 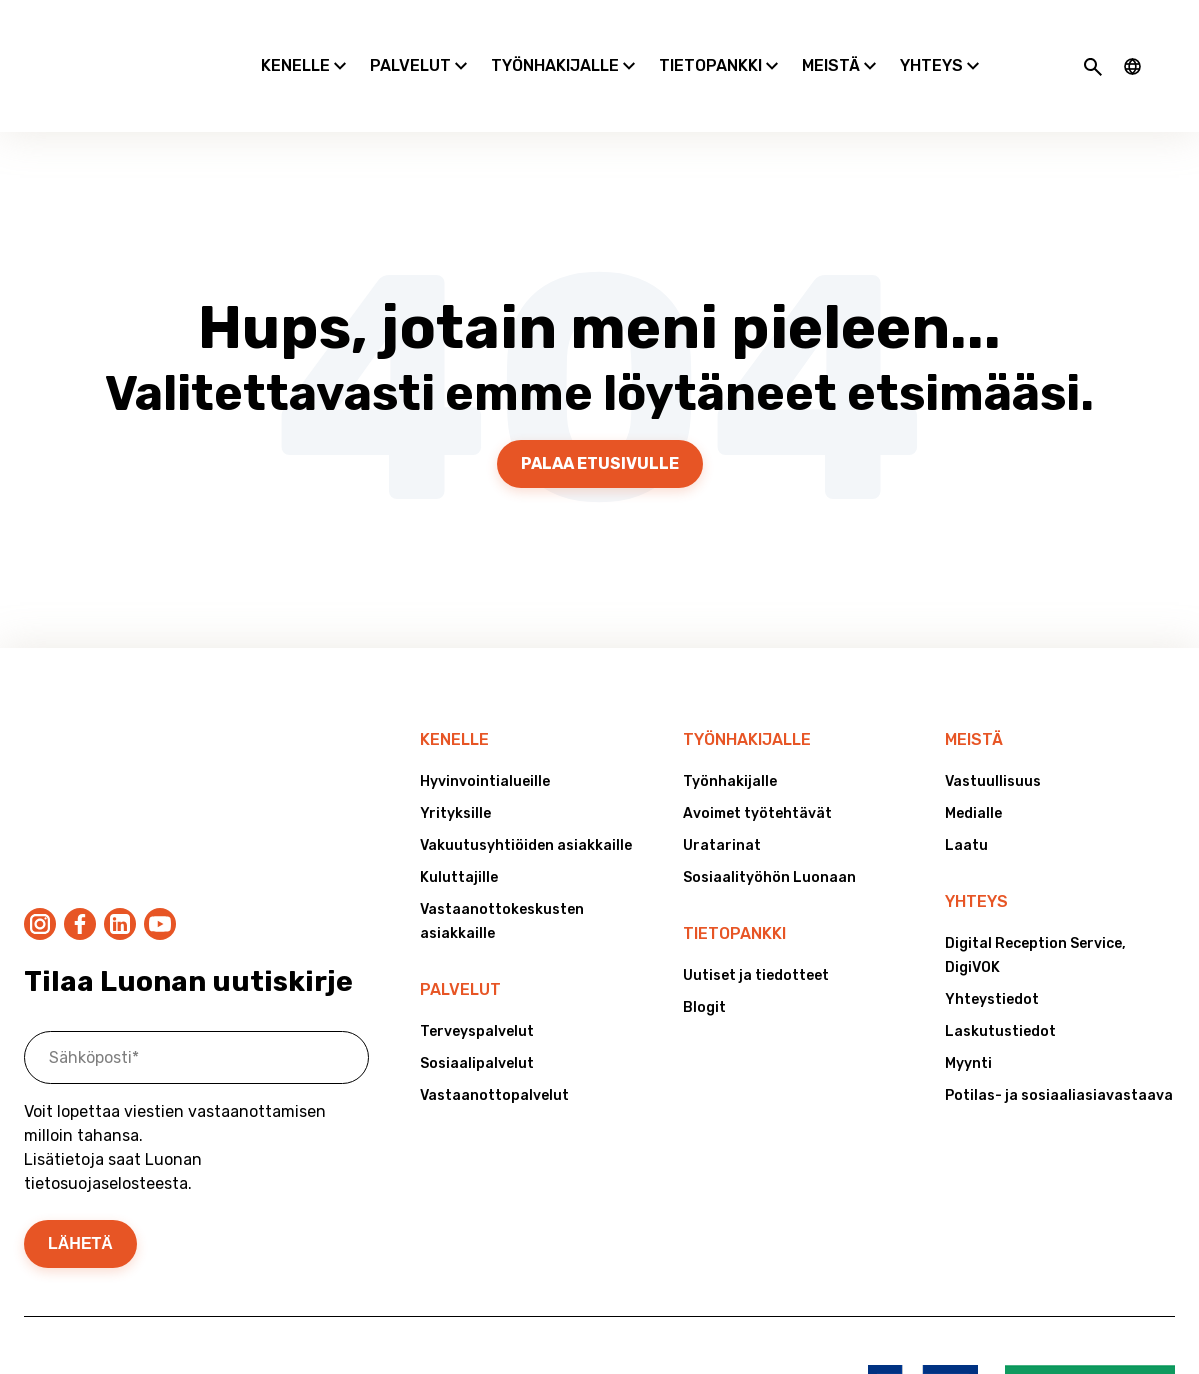 What do you see at coordinates (756, 923) in the screenshot?
I see `Uutiset ja tiedotteet [menuitem]` at bounding box center [756, 923].